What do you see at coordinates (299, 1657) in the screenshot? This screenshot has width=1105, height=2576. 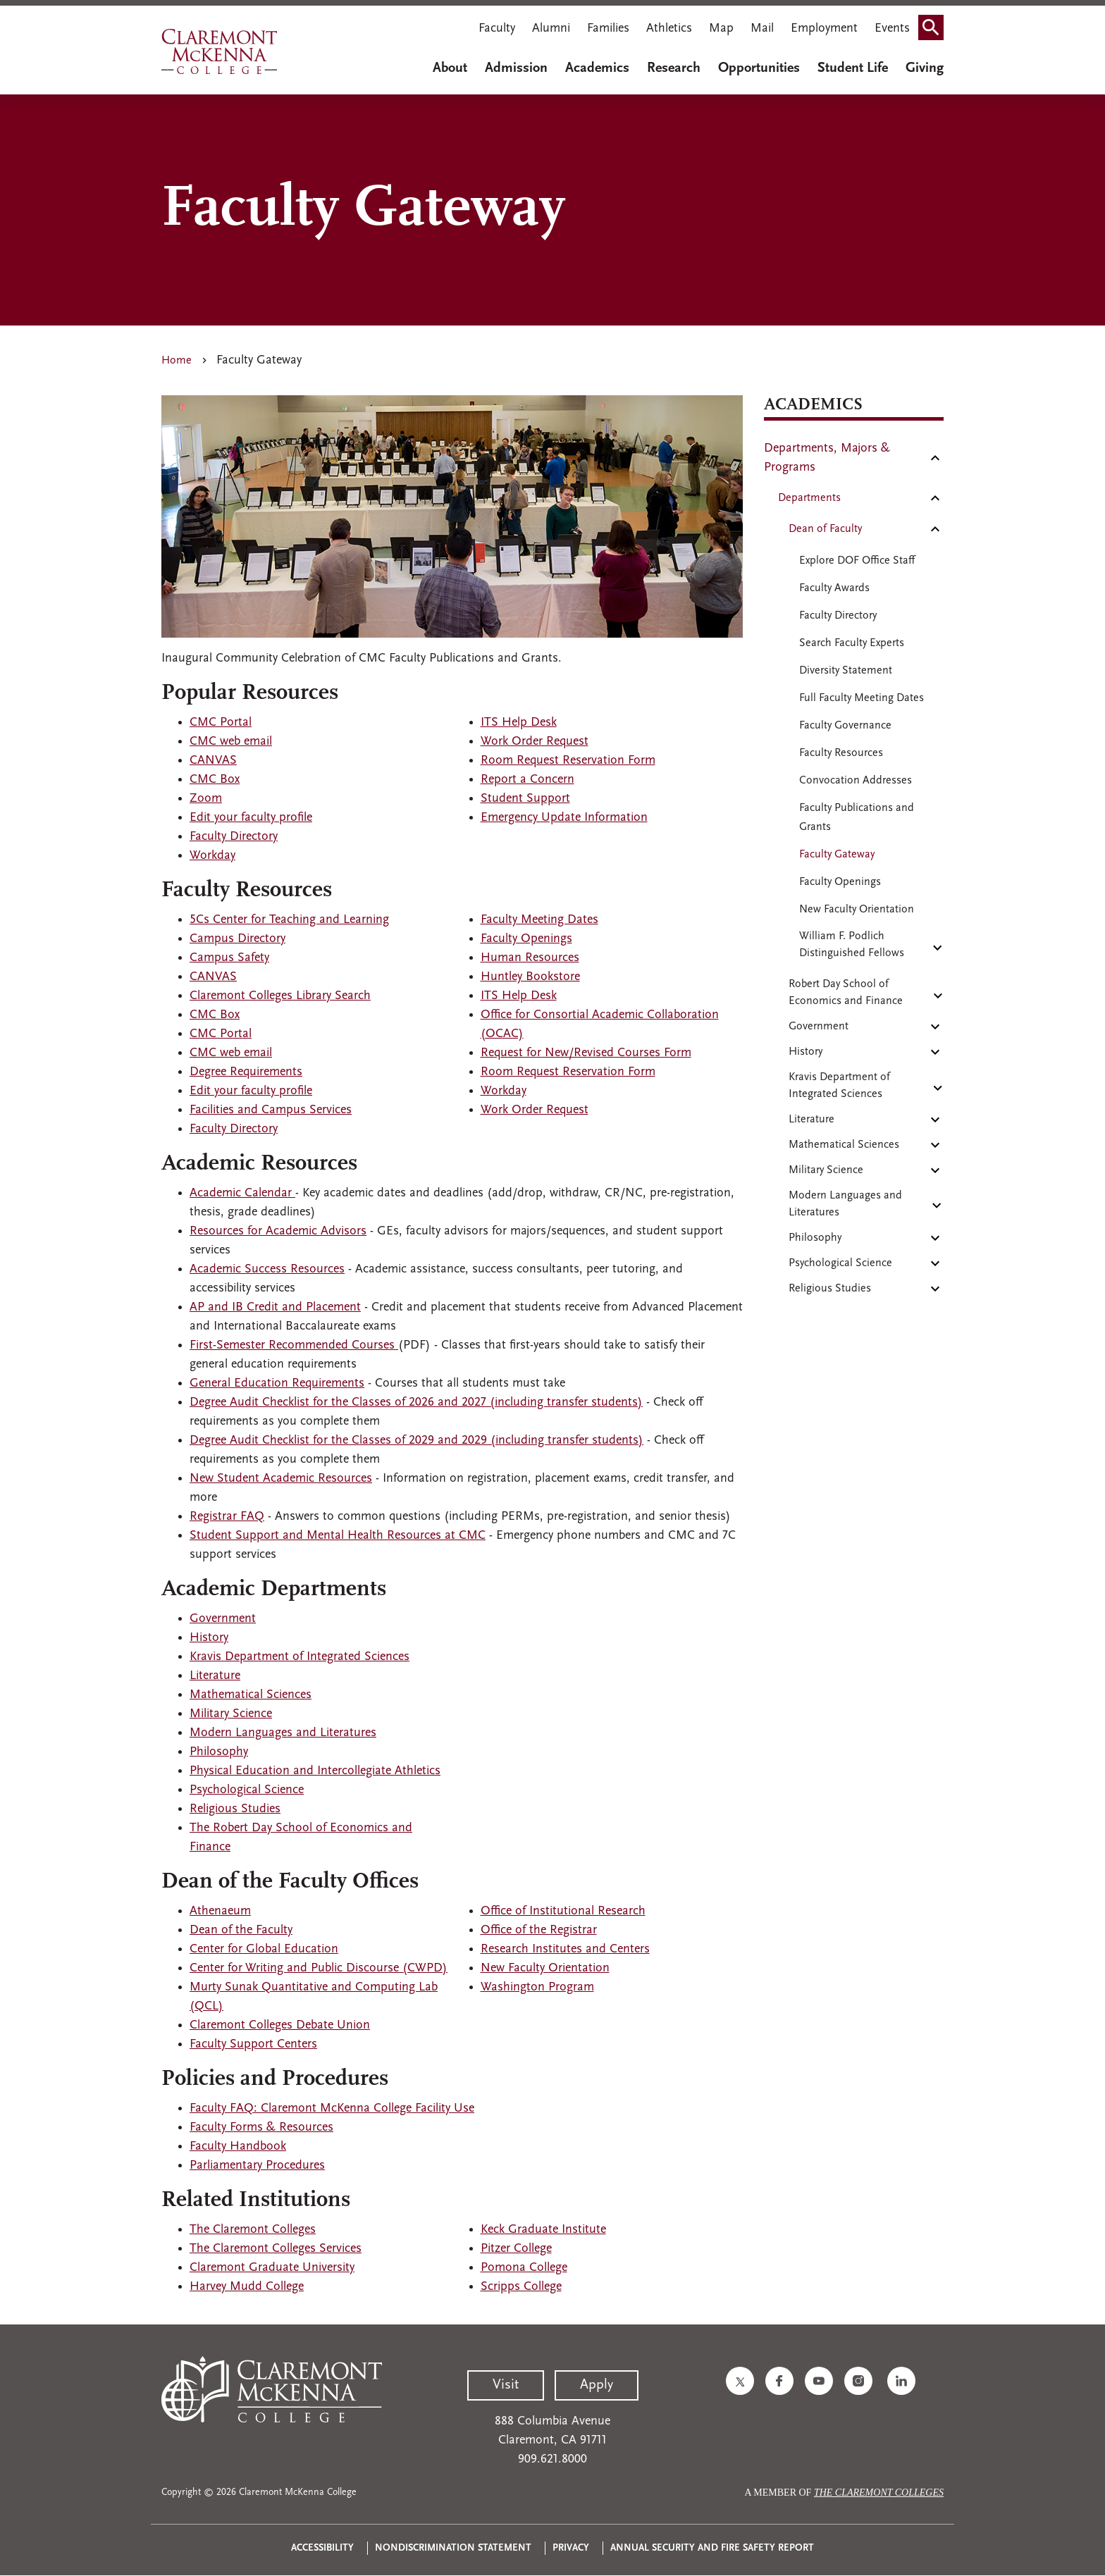 I see `Kravis Department of Integrated Sciences` at bounding box center [299, 1657].